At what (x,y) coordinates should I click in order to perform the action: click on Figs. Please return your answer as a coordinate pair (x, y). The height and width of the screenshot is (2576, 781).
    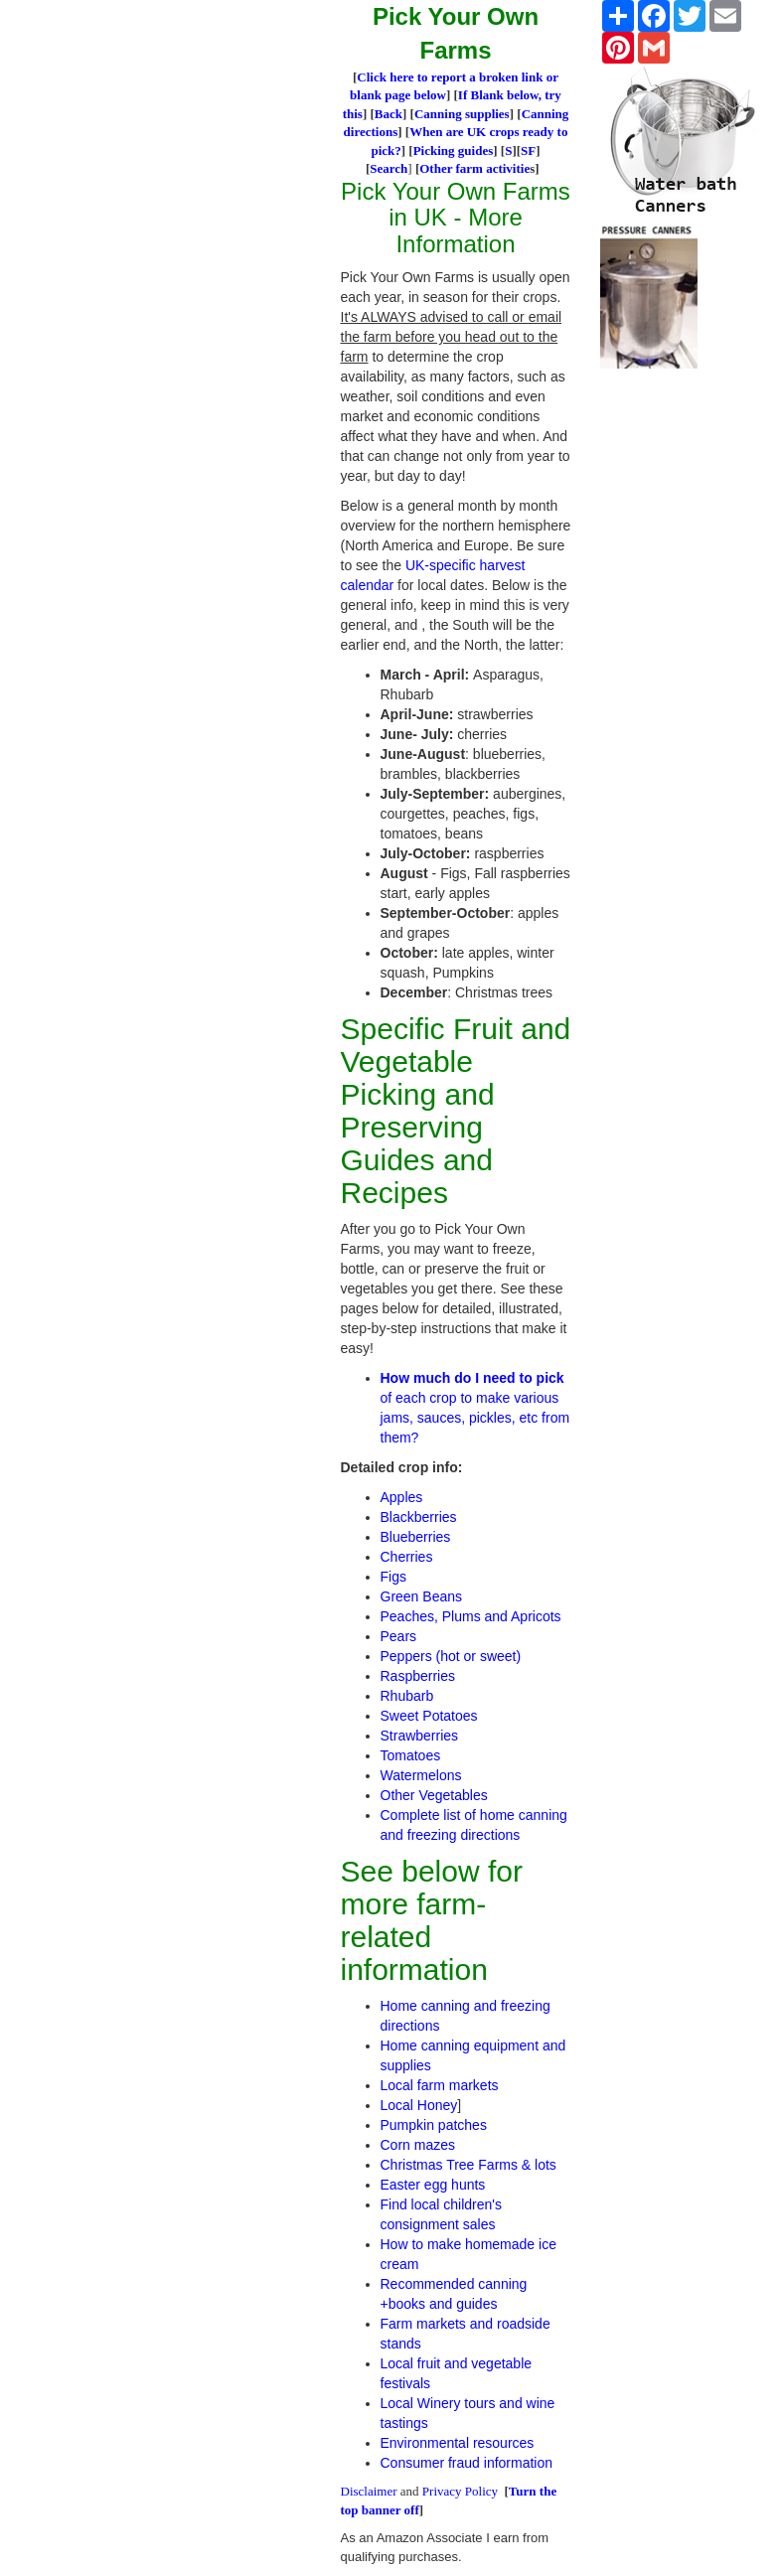
    Looking at the image, I should click on (393, 1577).